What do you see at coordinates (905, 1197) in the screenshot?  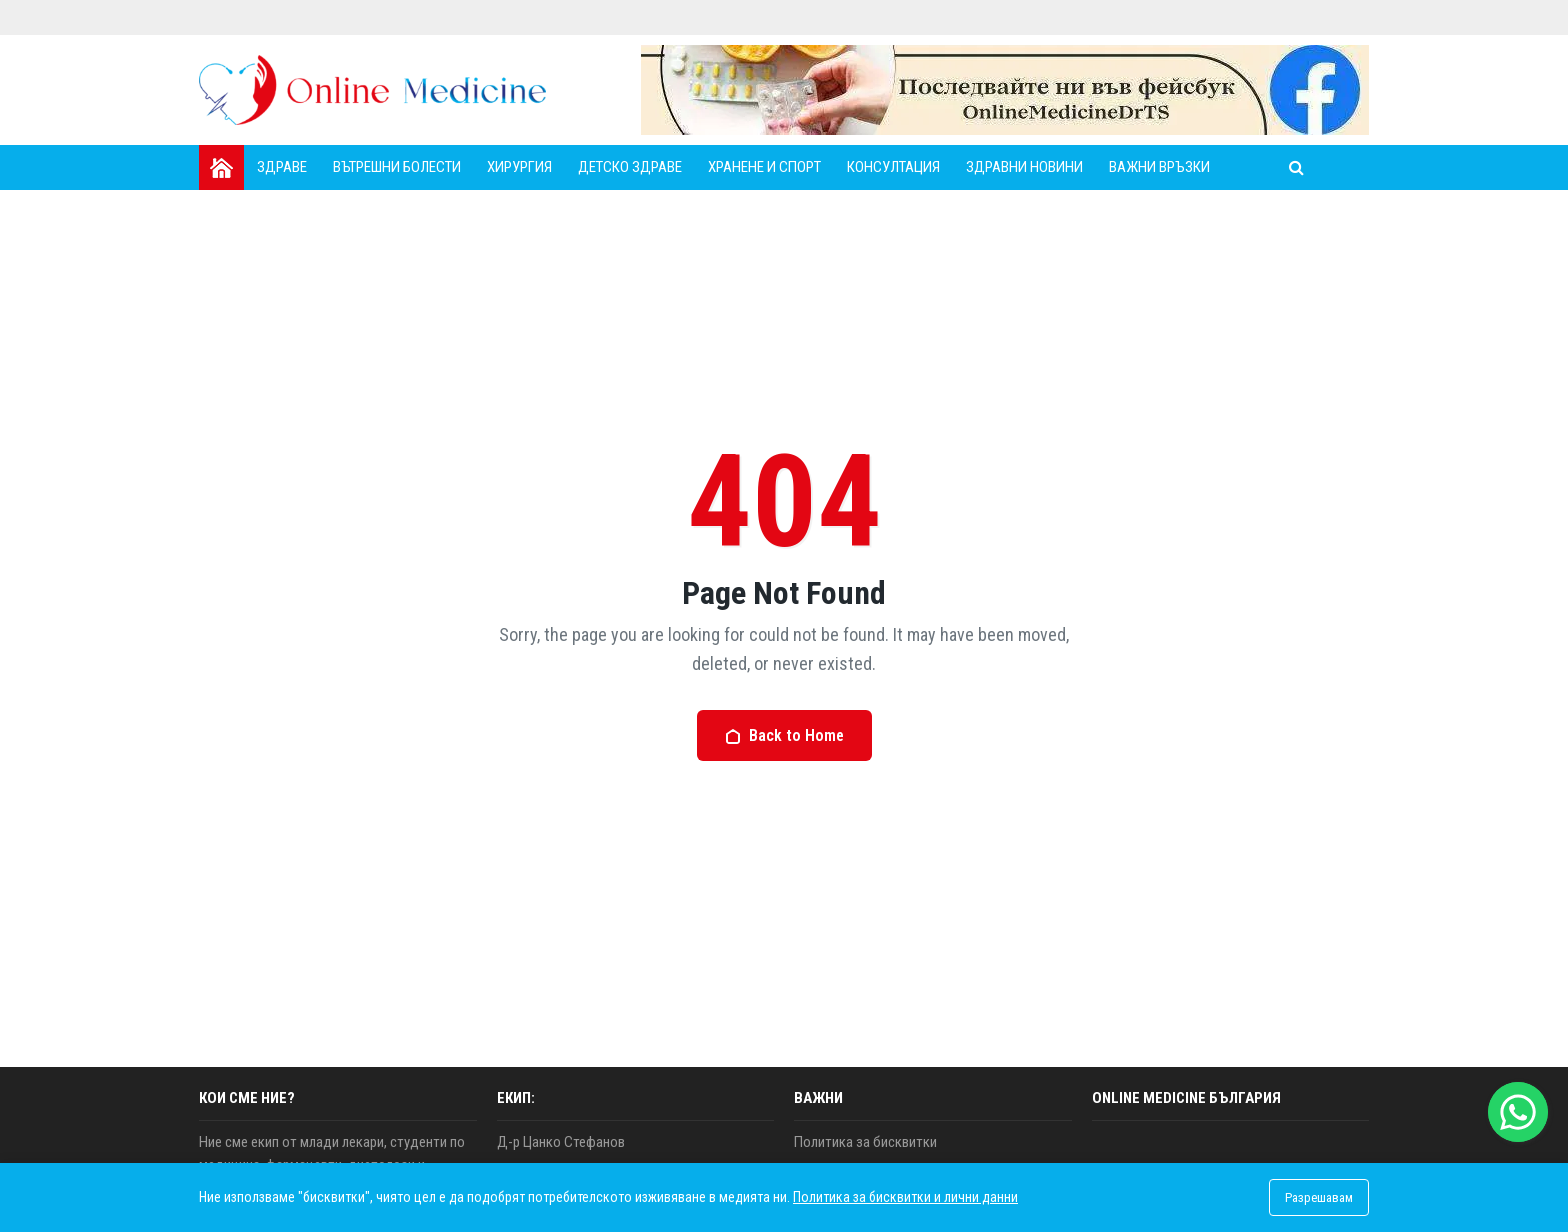 I see `Политика за бисквитки и лични данни` at bounding box center [905, 1197].